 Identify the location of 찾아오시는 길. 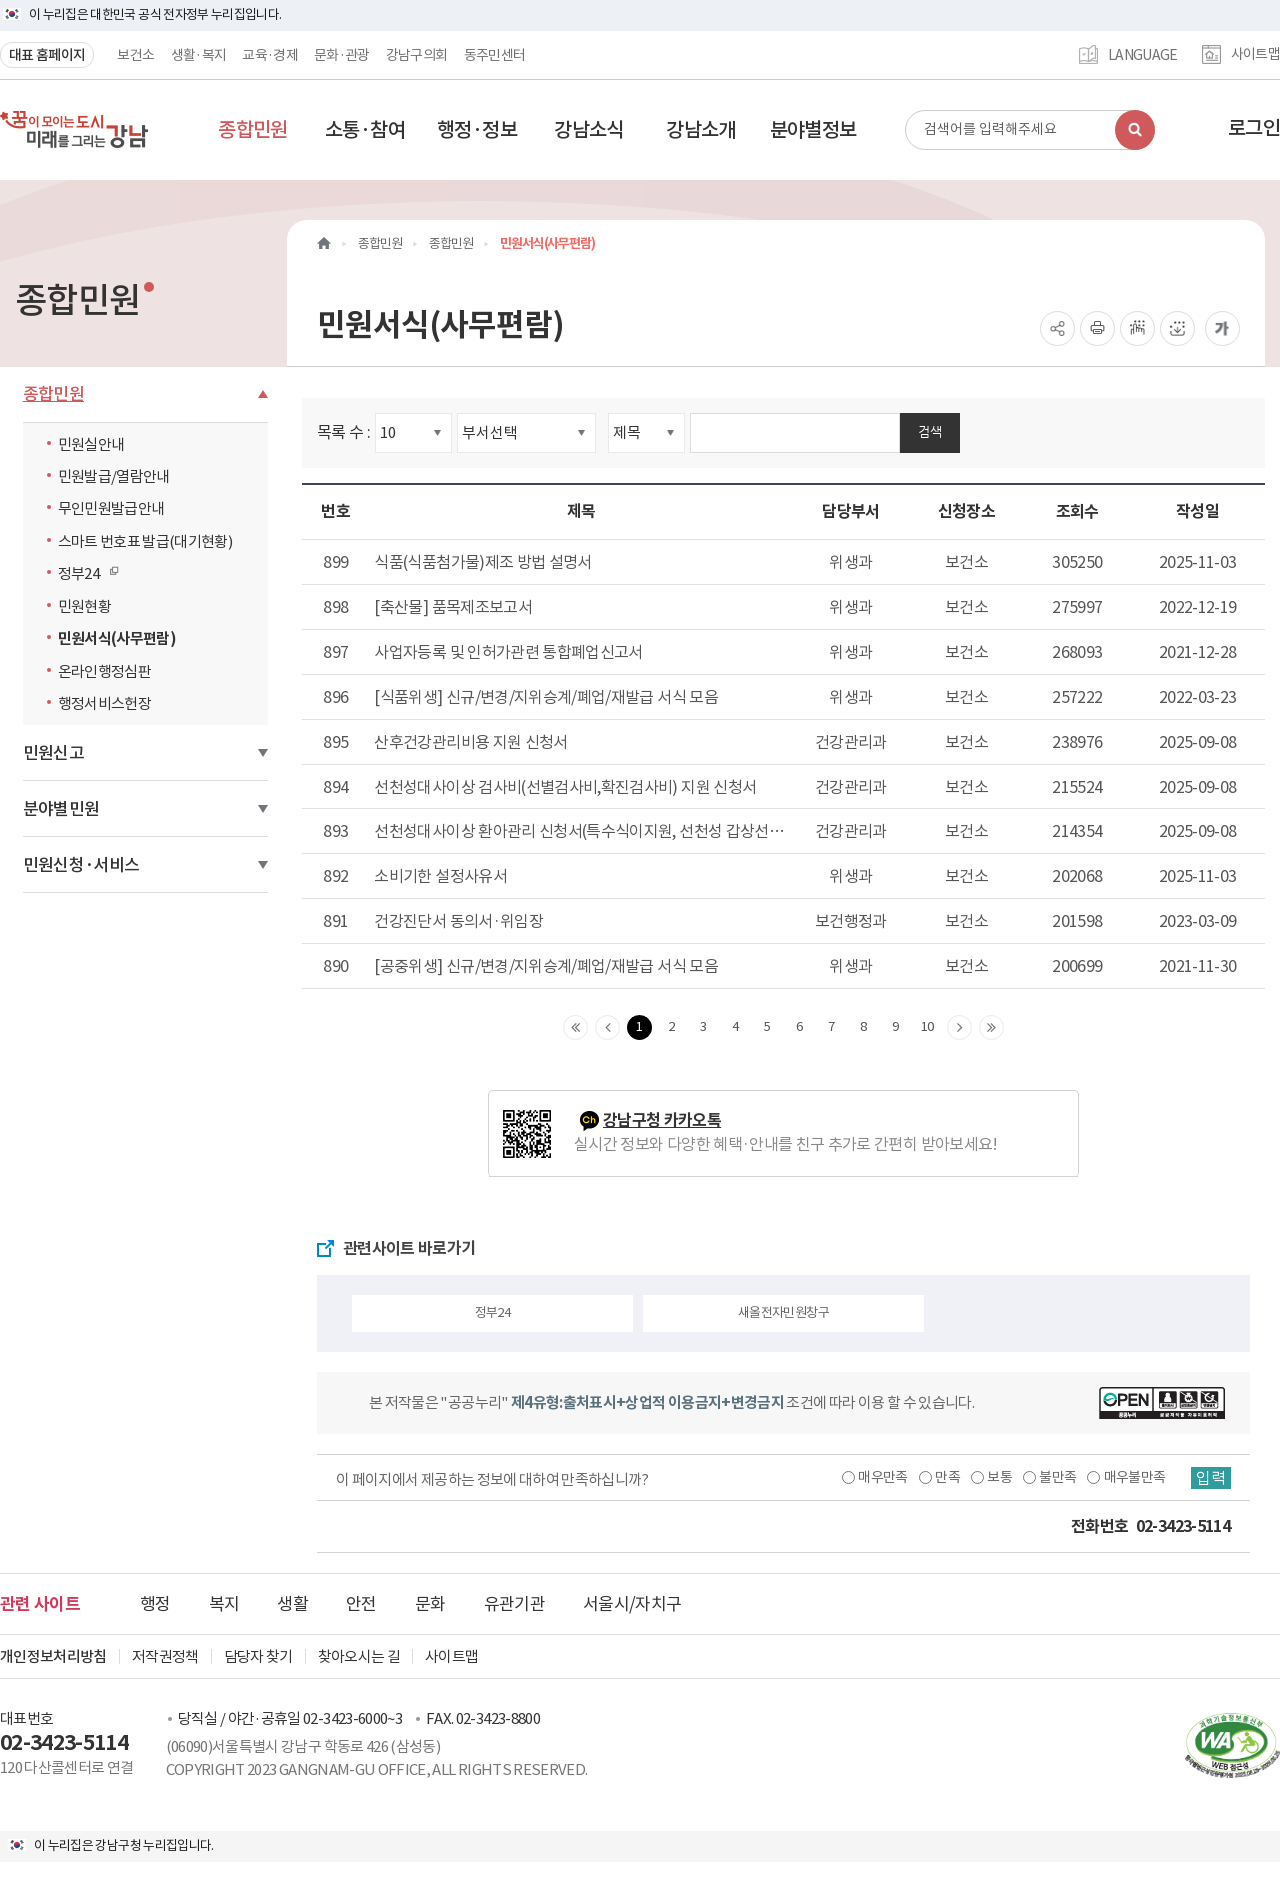
(359, 1656).